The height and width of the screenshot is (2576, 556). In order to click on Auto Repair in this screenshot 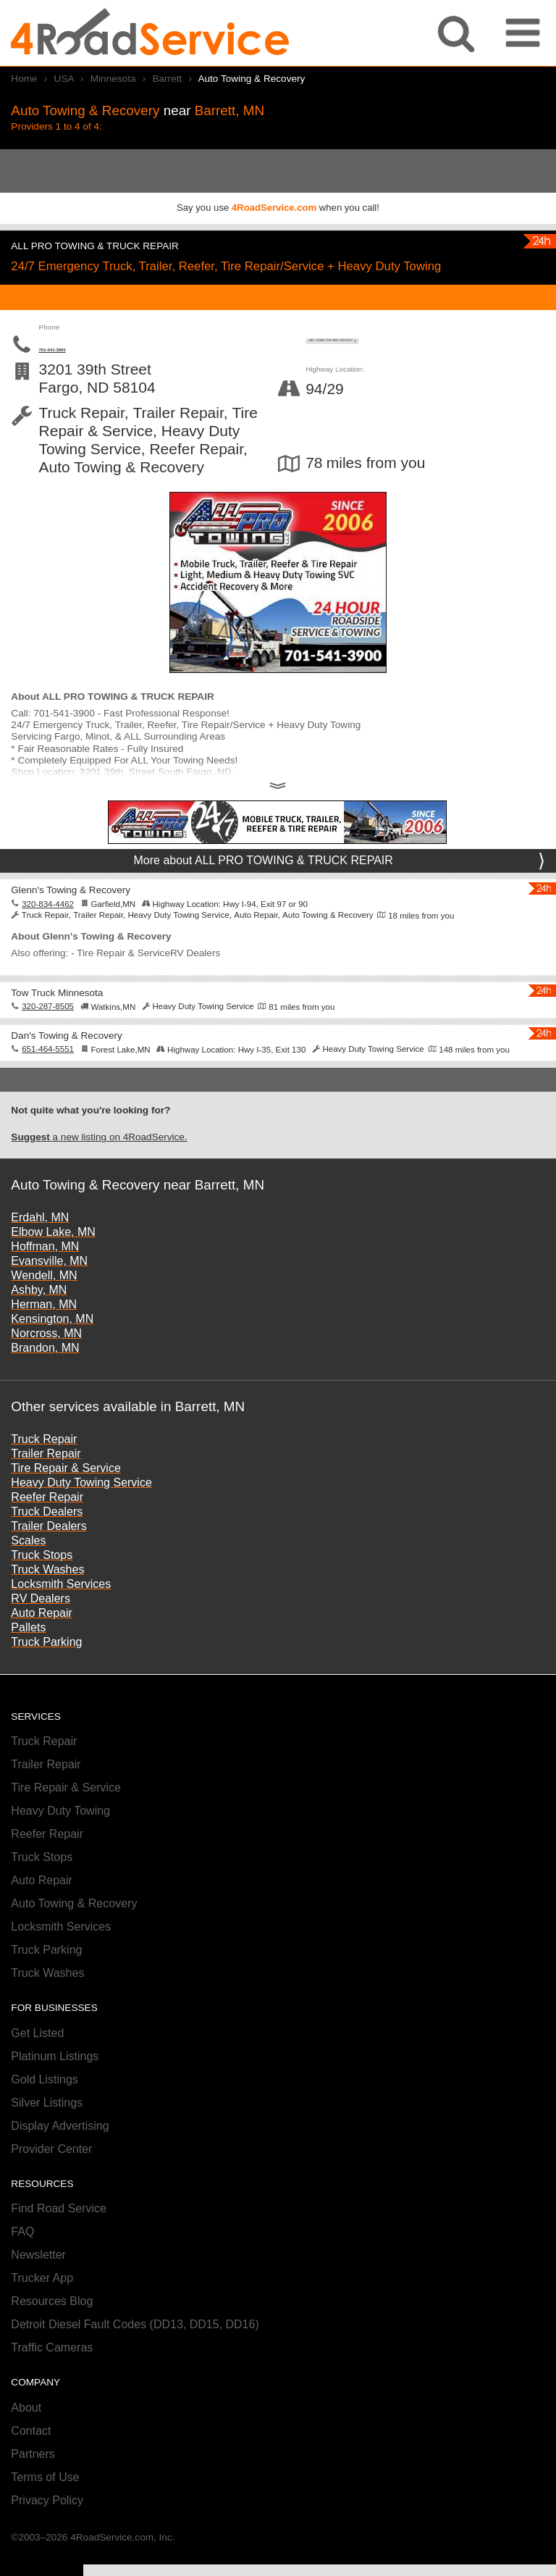, I will do `click(41, 1645)`.